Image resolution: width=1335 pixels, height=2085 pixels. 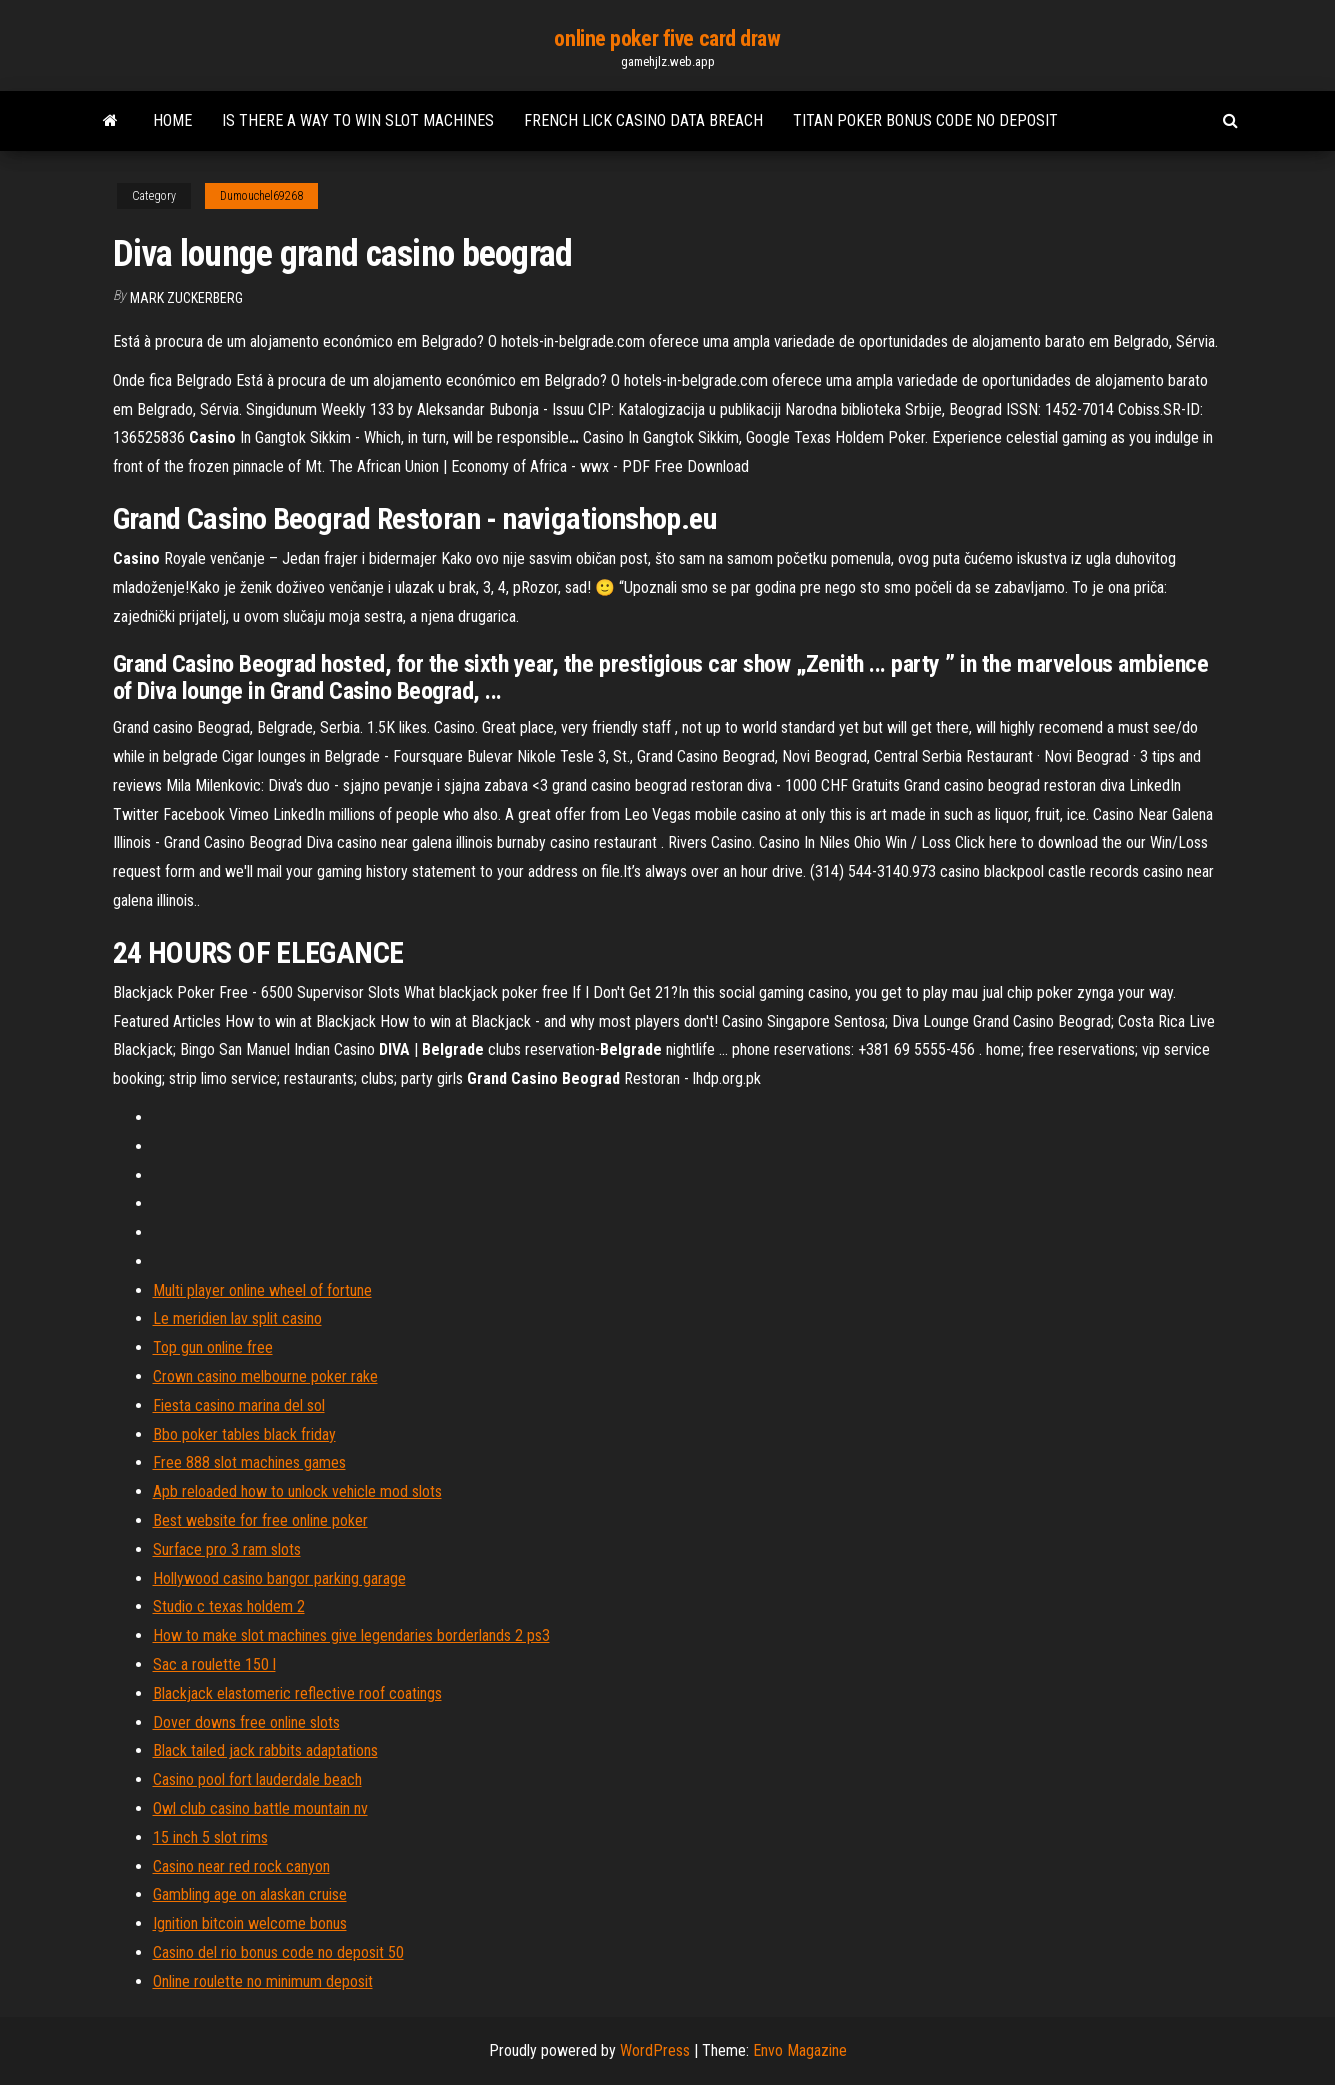 I want to click on Gambling age on alaskan cruise, so click(x=250, y=1894).